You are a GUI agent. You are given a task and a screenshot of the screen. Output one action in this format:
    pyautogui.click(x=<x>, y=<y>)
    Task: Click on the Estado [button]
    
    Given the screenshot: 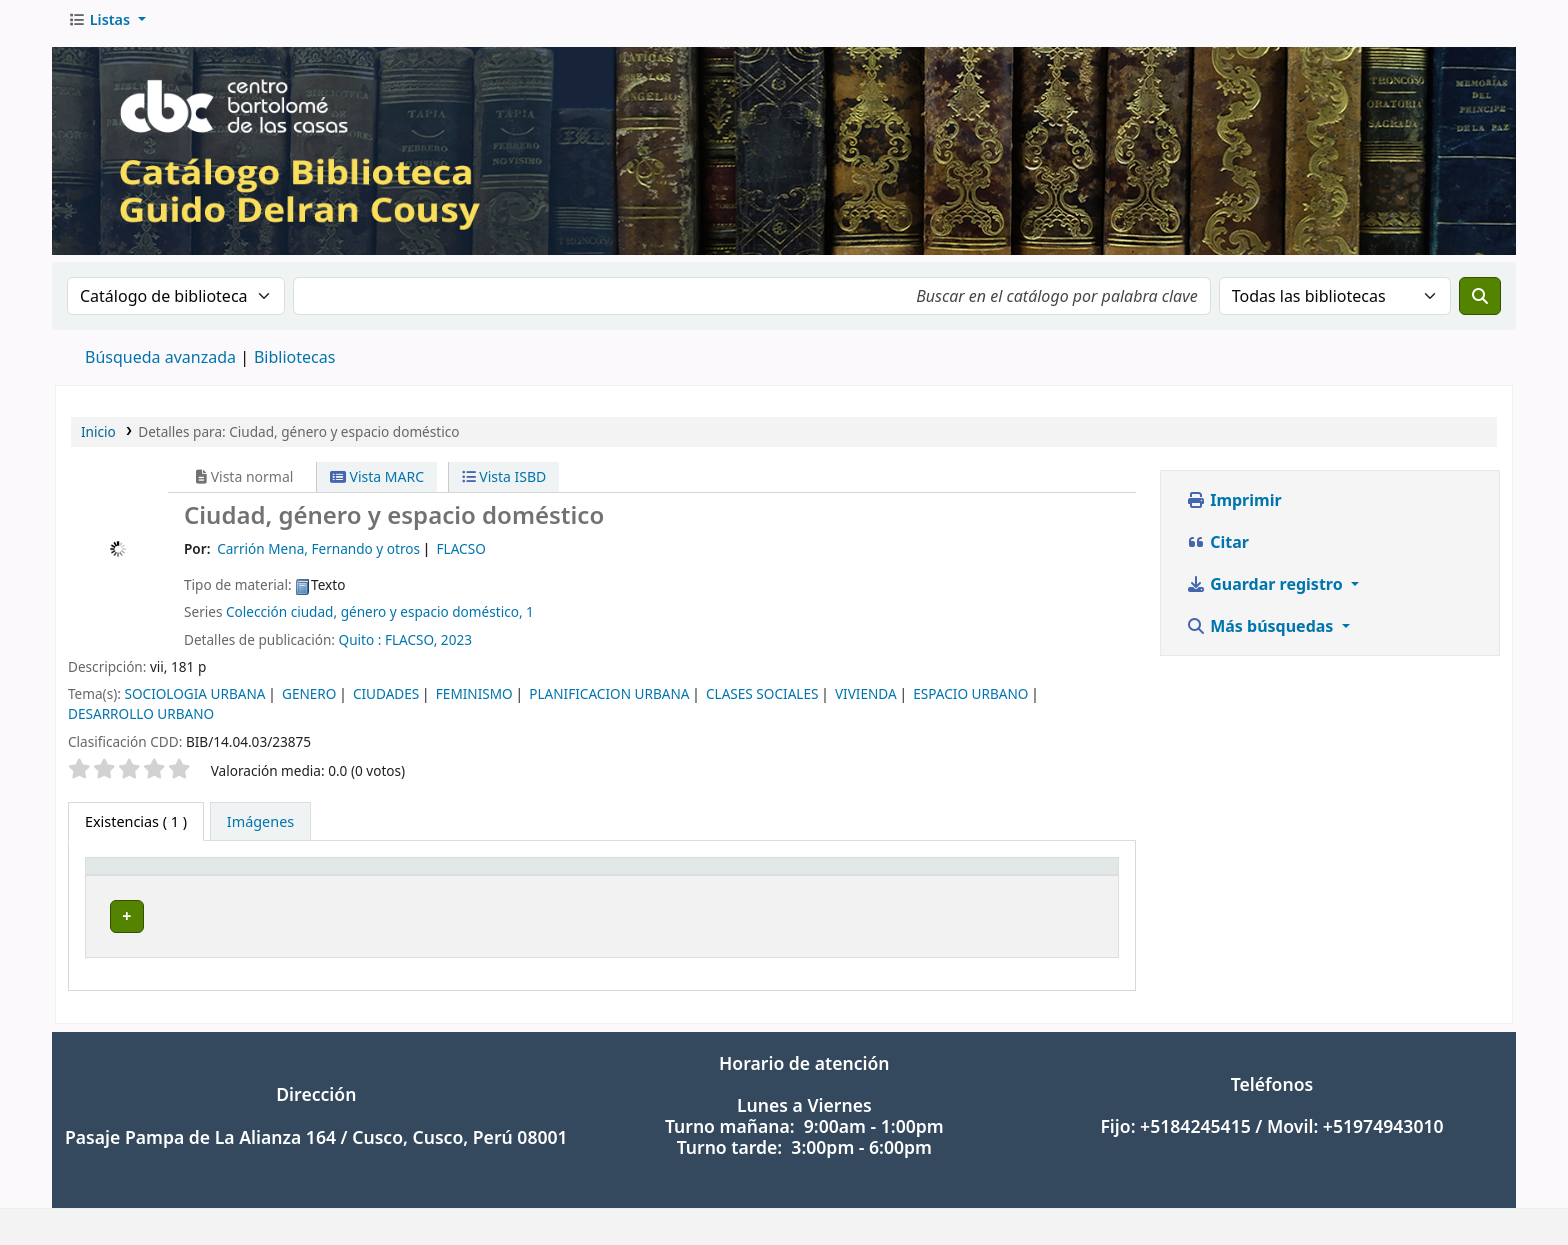 What is the action you would take?
    pyautogui.click(x=1016, y=883)
    